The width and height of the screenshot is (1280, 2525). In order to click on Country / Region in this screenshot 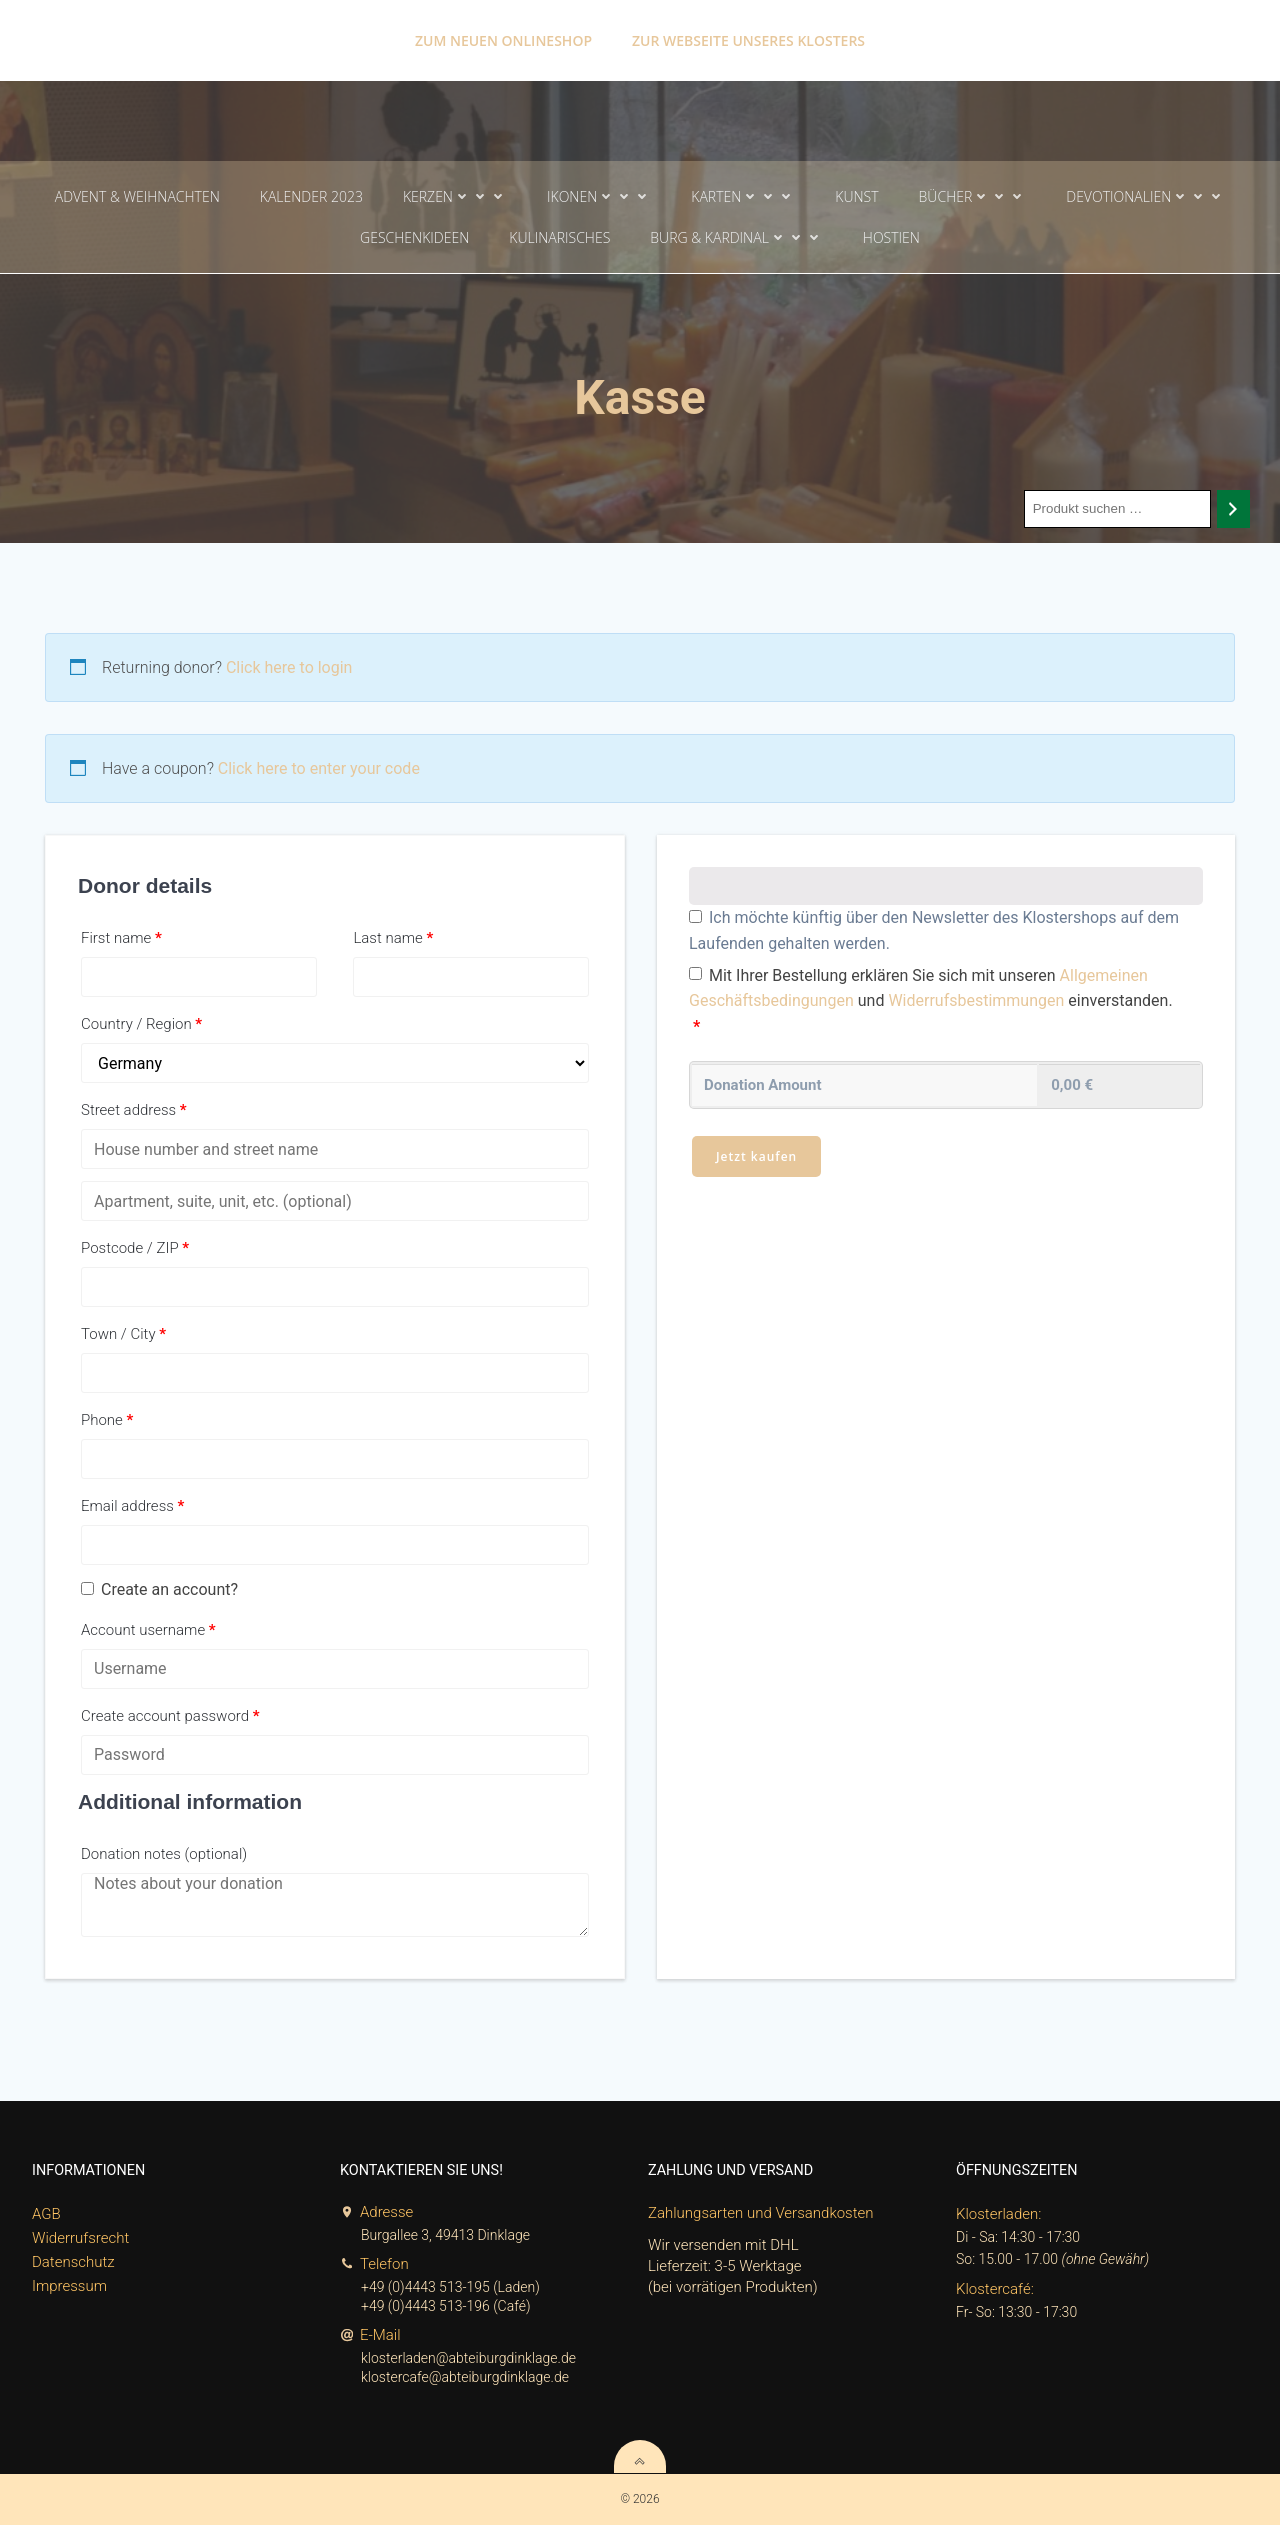, I will do `click(141, 1024)`.